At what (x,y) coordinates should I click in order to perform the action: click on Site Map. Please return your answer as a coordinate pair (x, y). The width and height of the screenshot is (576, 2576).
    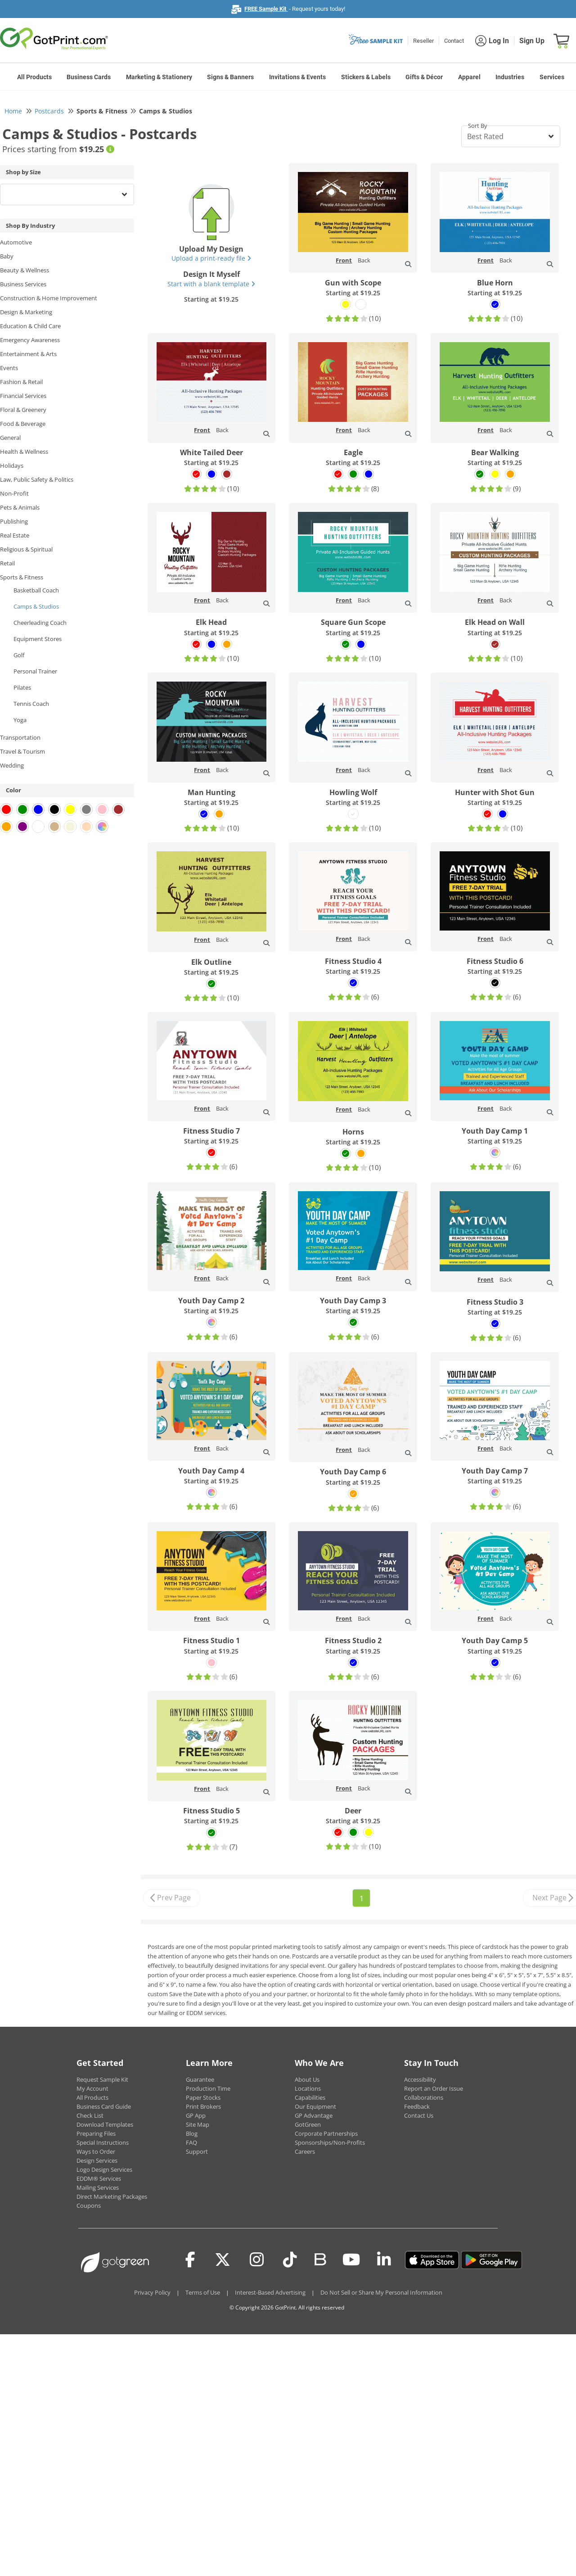
    Looking at the image, I should click on (197, 2124).